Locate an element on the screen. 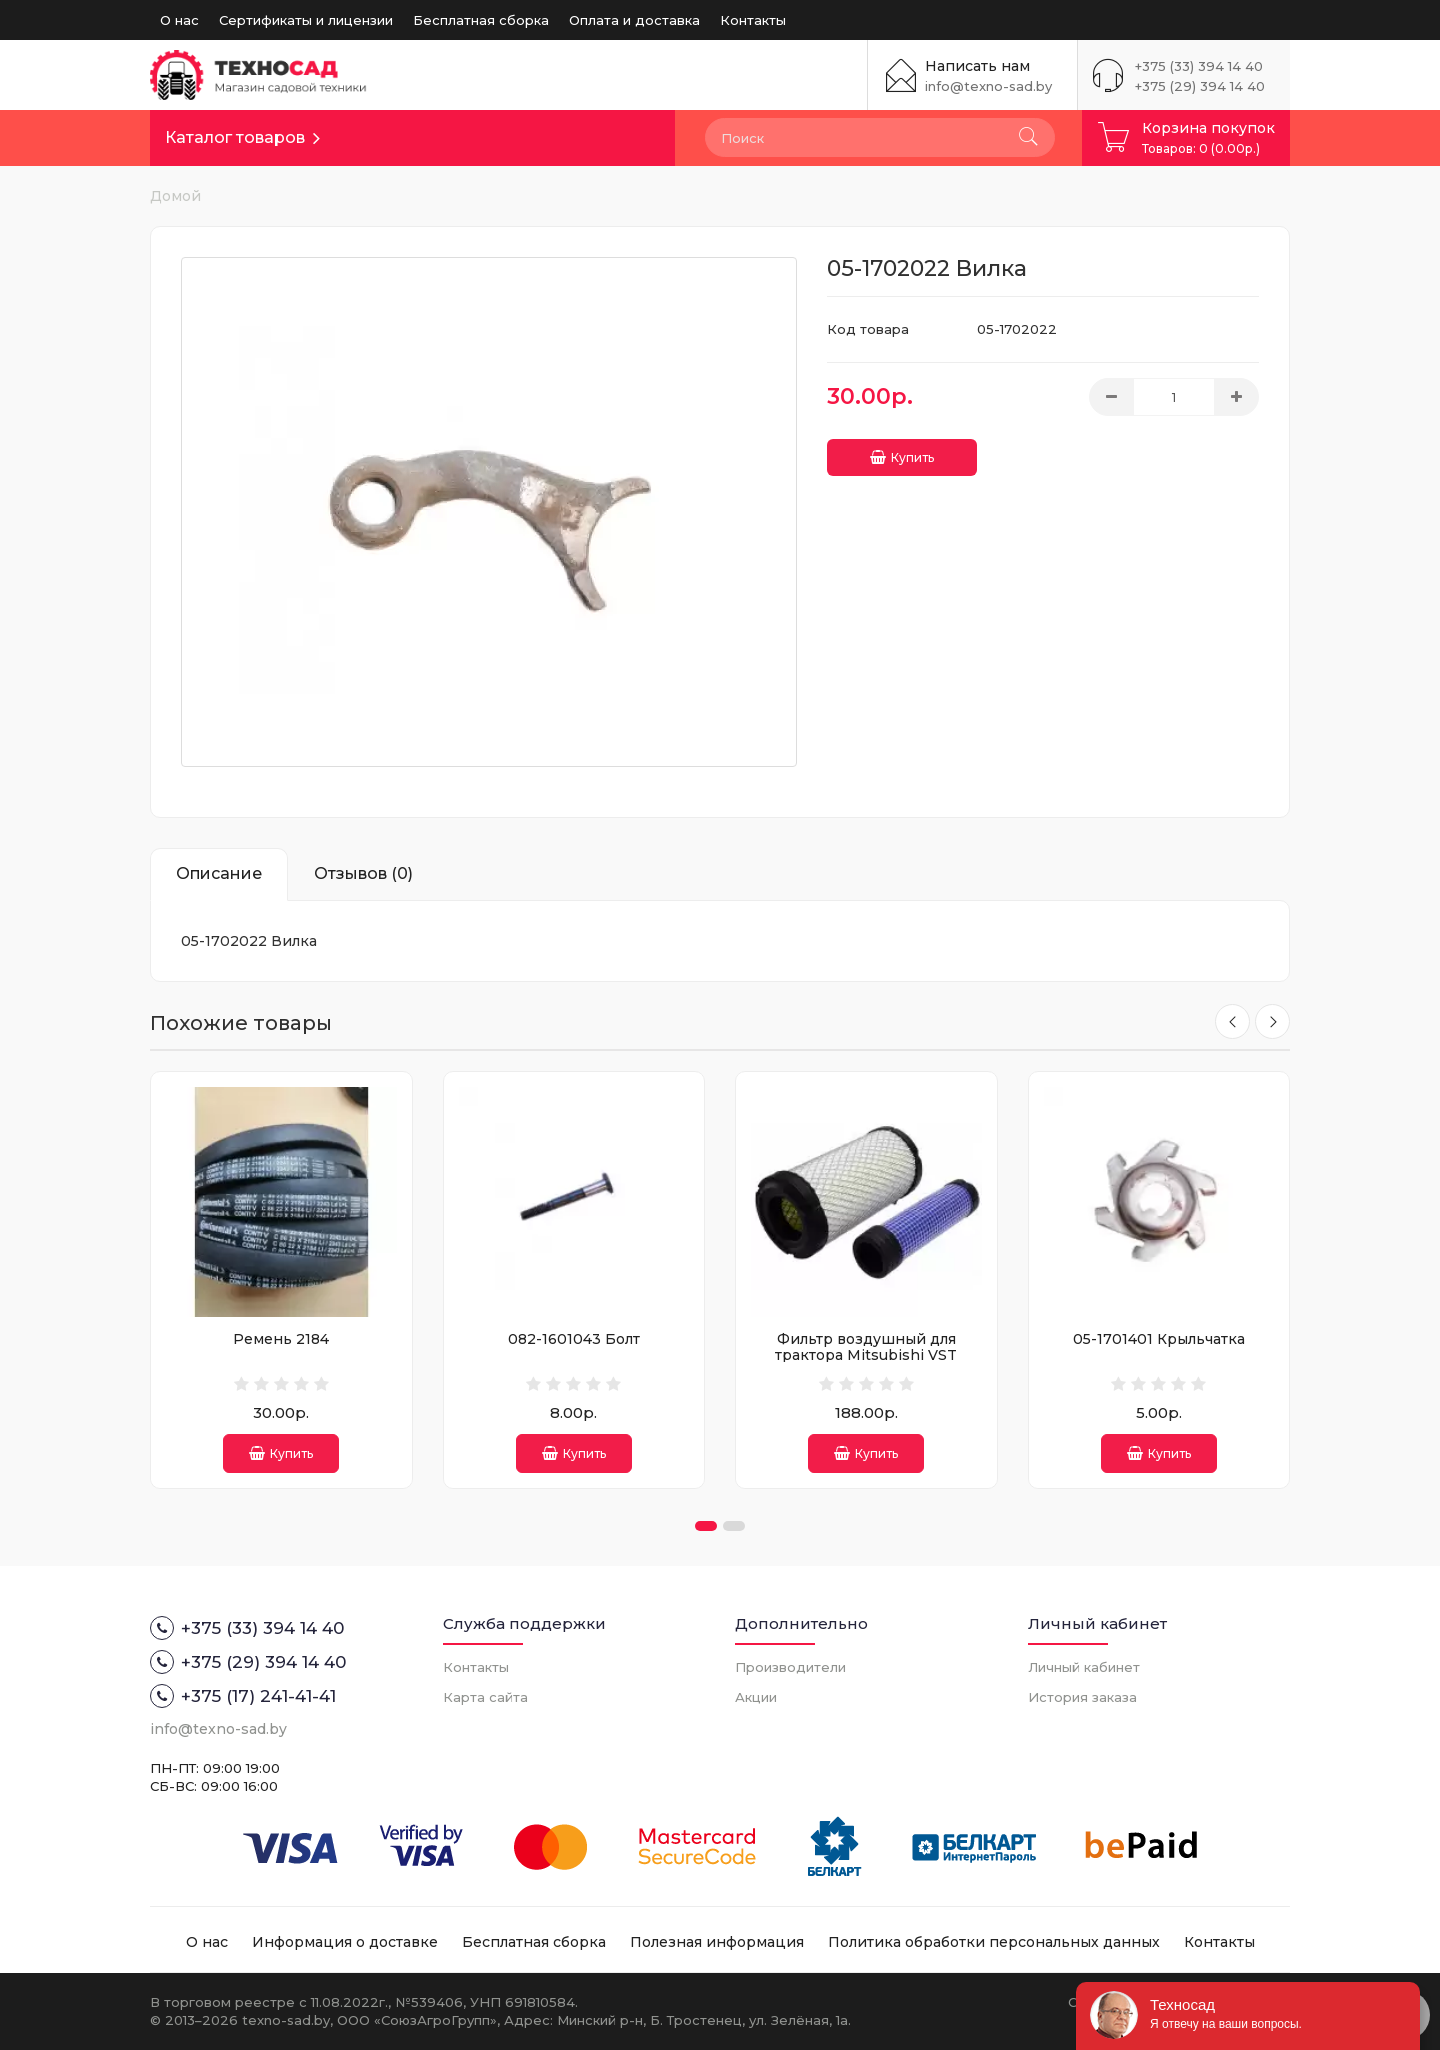 The width and height of the screenshot is (1440, 2050). Акции is located at coordinates (756, 1697).